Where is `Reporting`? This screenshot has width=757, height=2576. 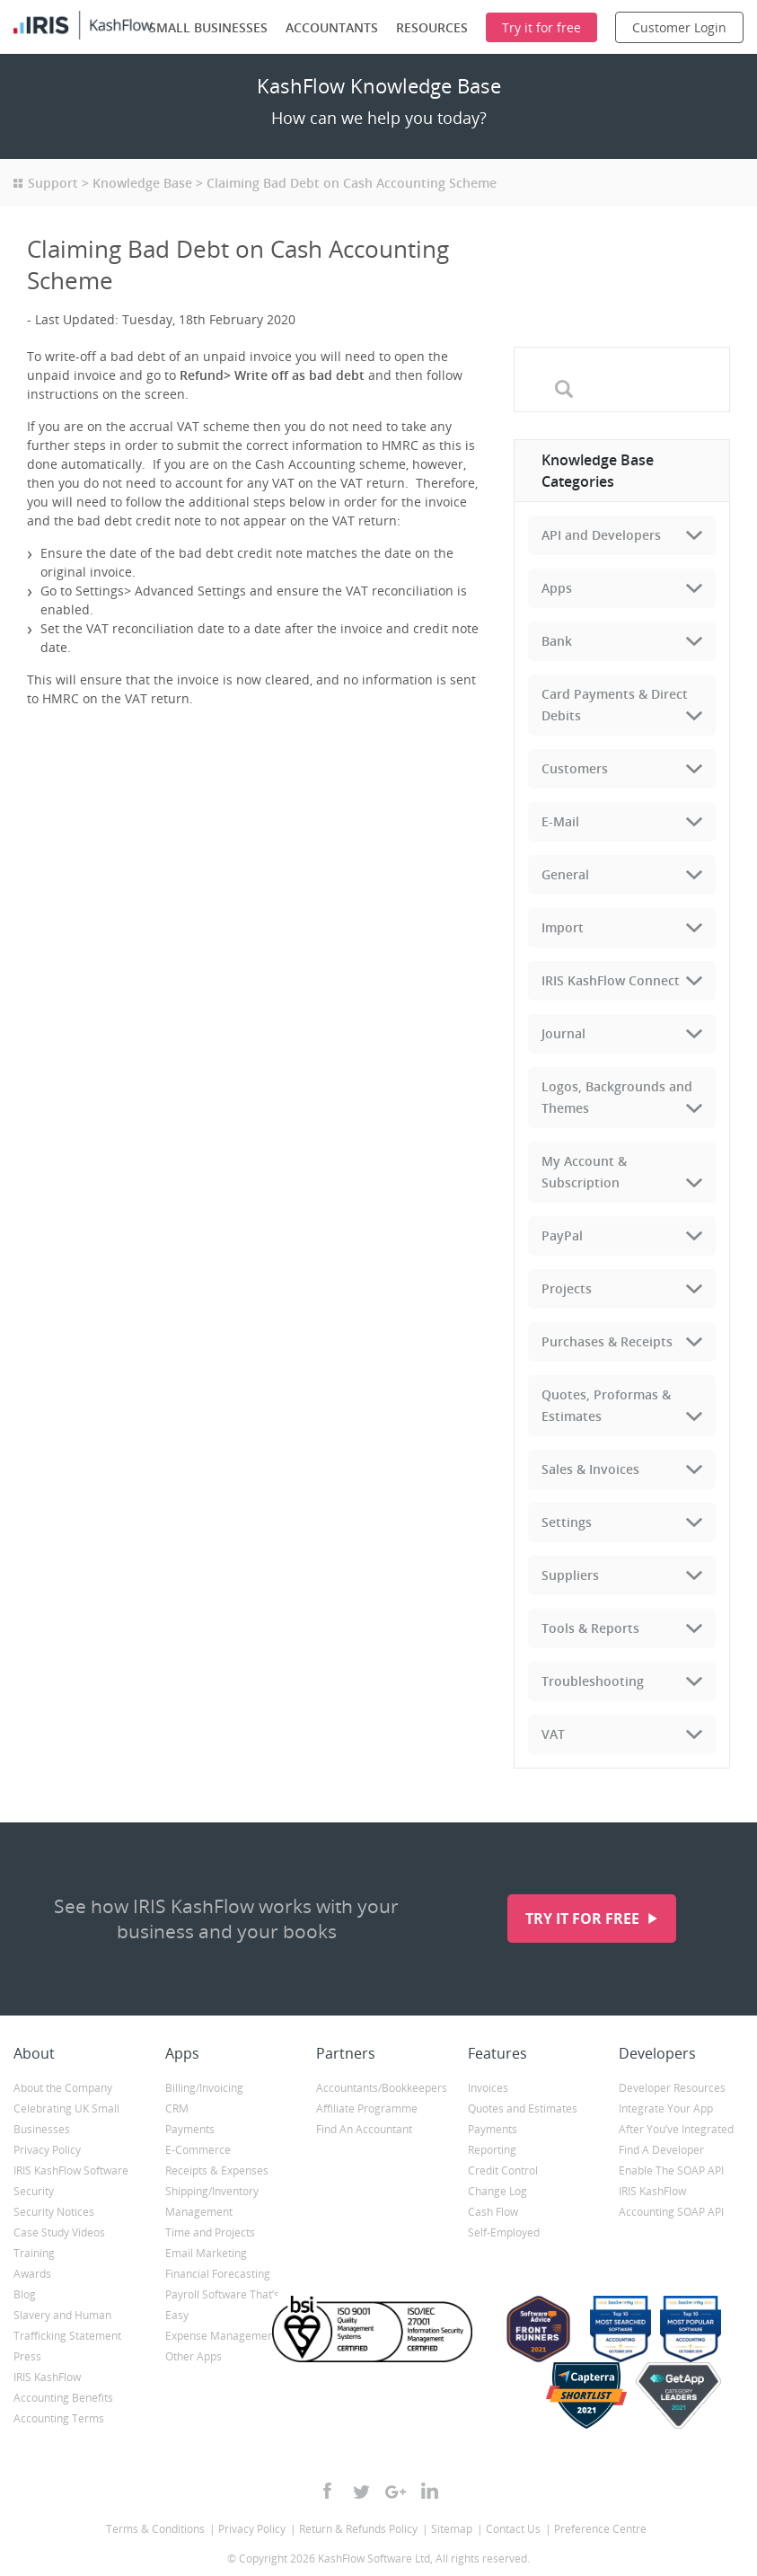
Reporting is located at coordinates (492, 2149).